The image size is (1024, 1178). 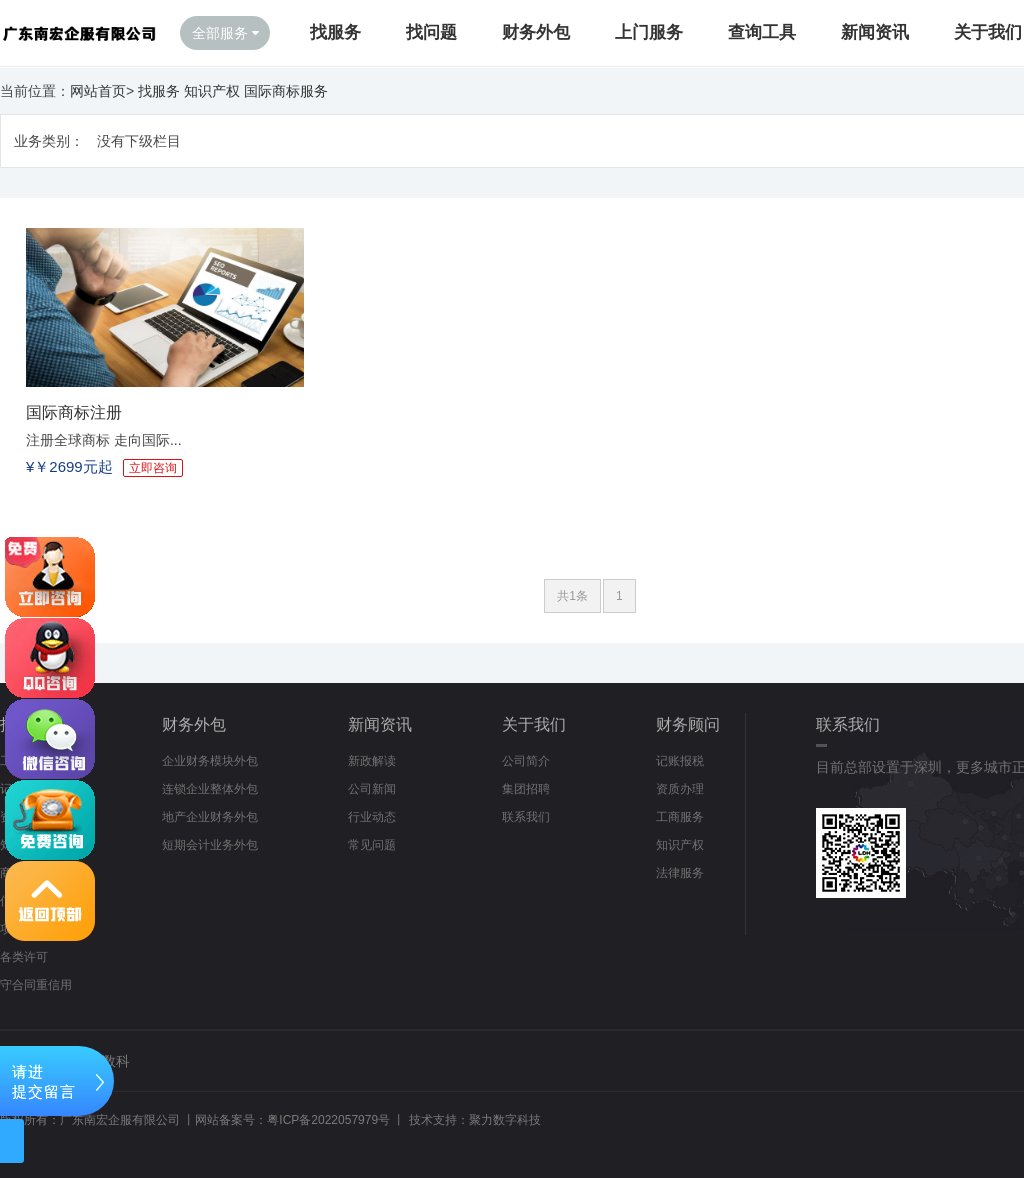 What do you see at coordinates (210, 761) in the screenshot?
I see `企业财务模块外包` at bounding box center [210, 761].